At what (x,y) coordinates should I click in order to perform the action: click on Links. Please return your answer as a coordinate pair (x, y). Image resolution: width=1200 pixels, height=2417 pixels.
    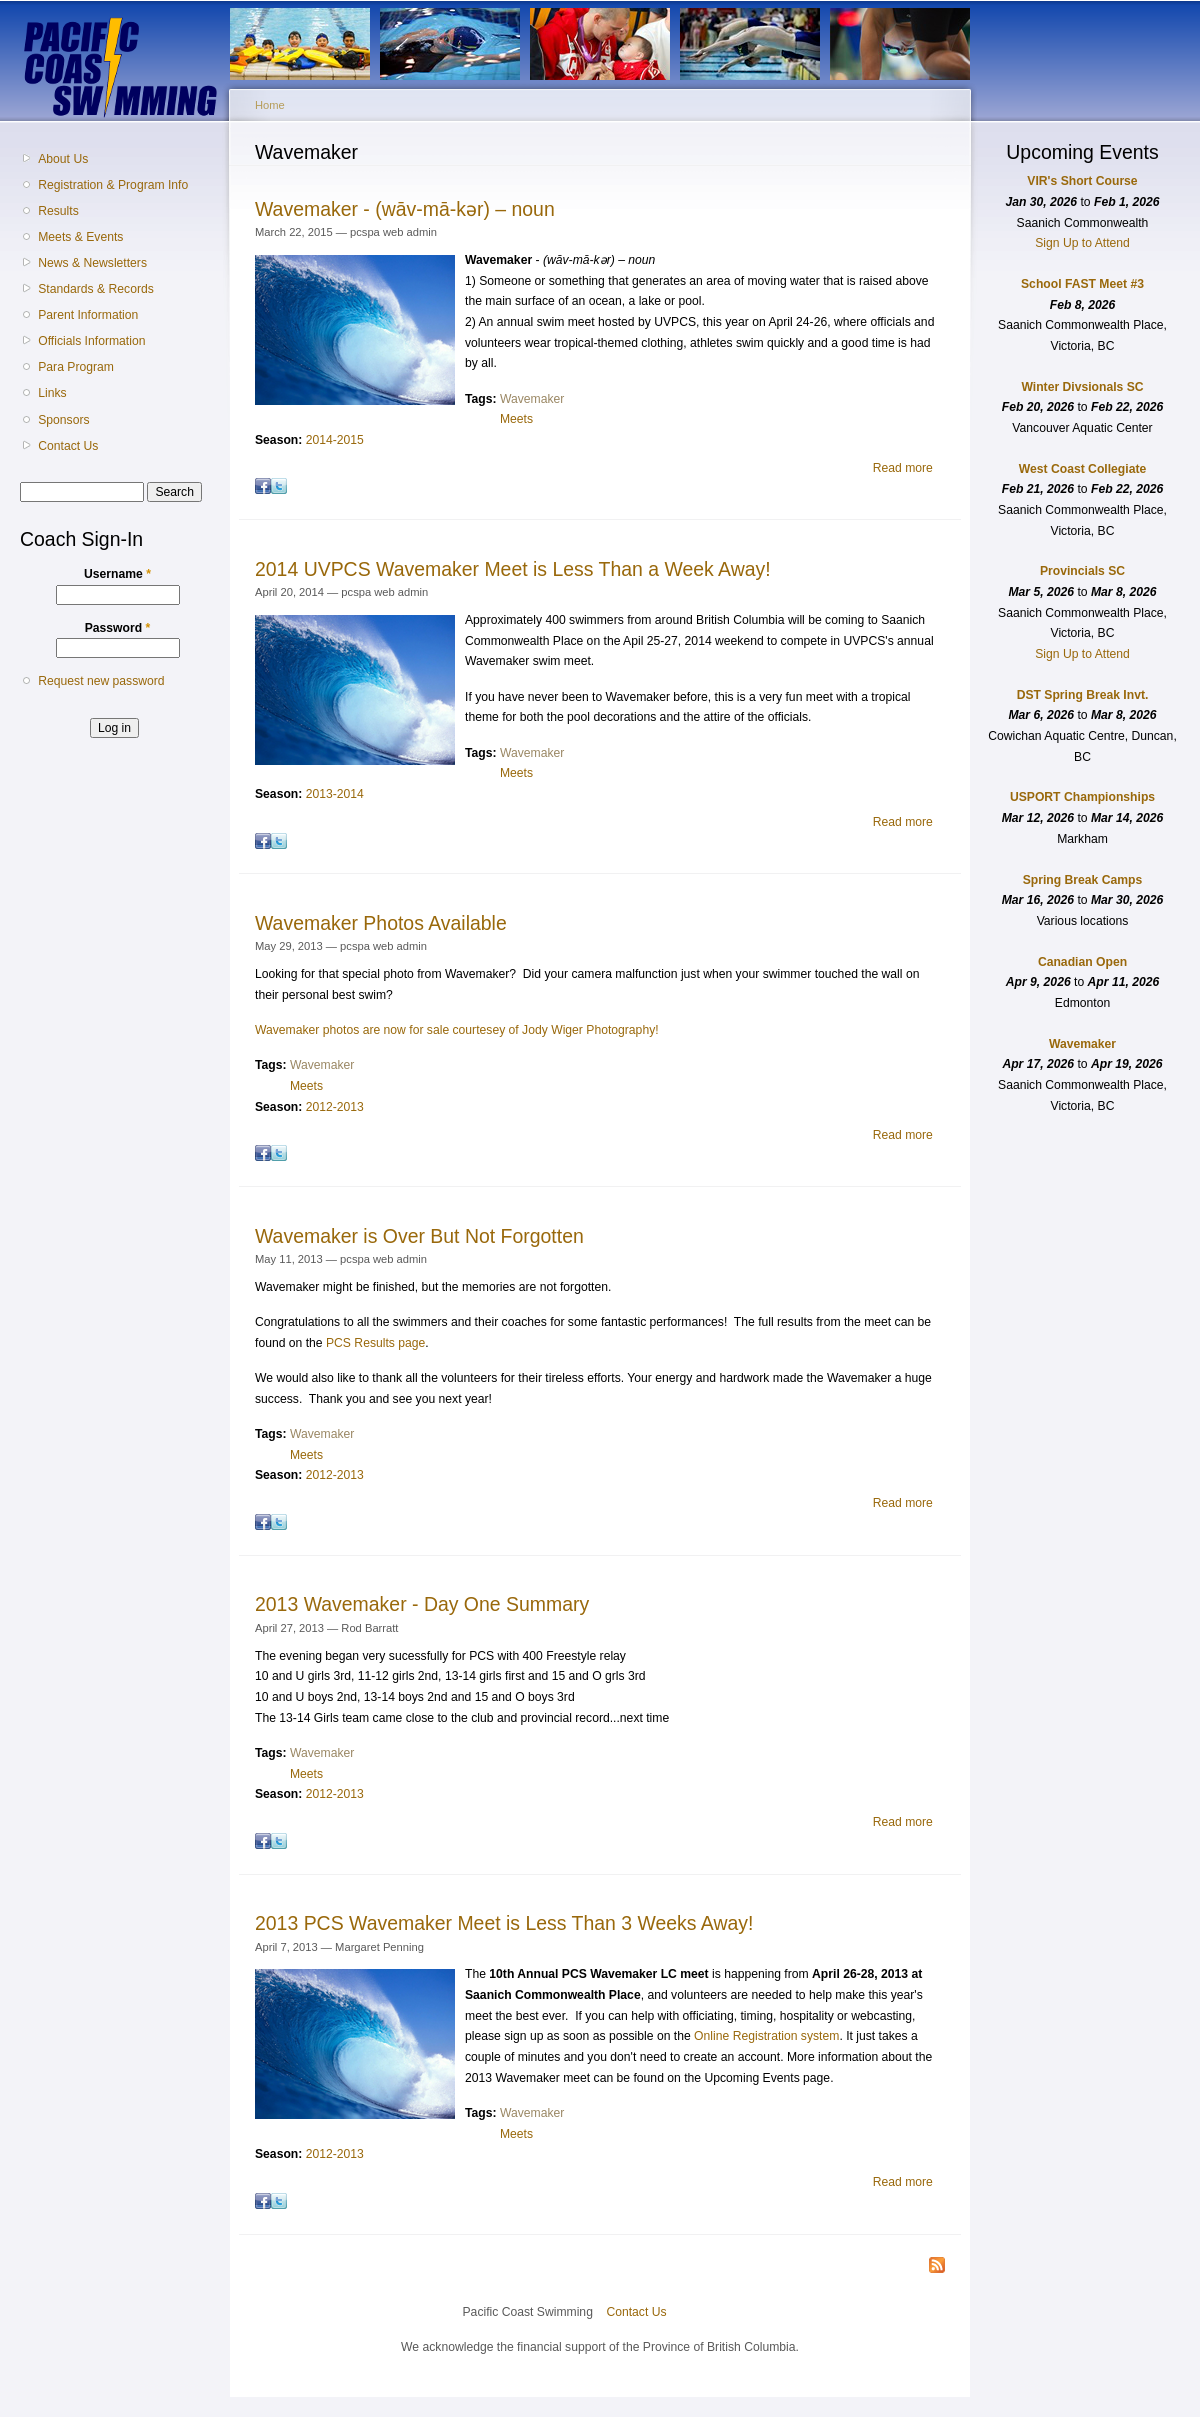
    Looking at the image, I should click on (52, 393).